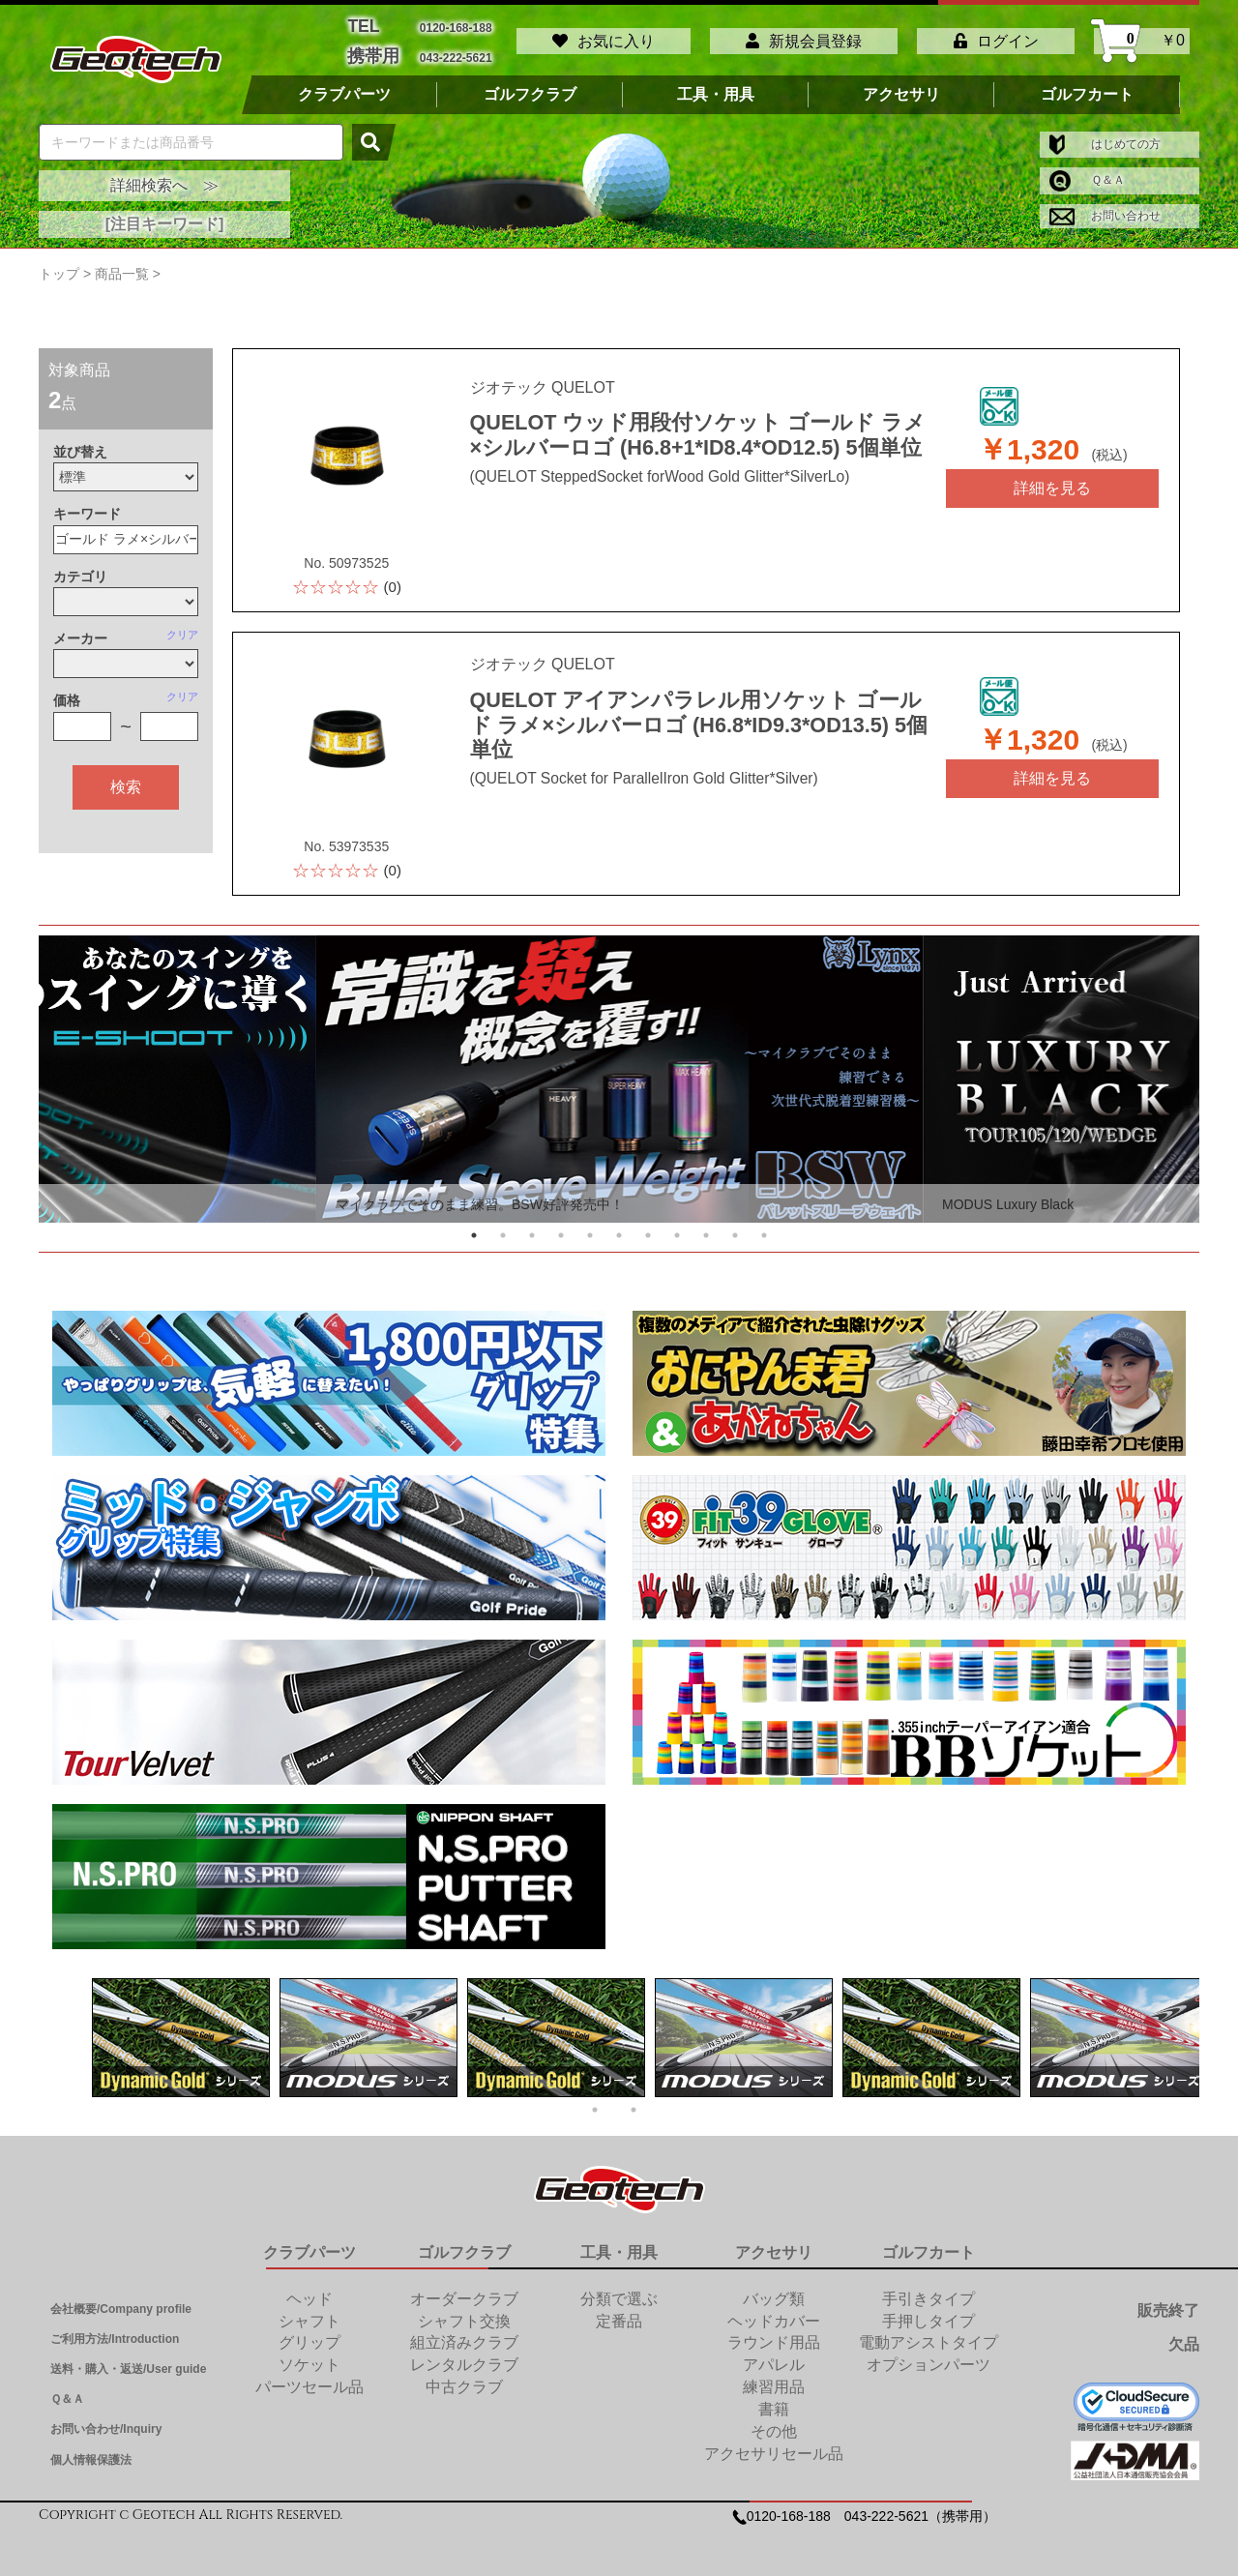 The height and width of the screenshot is (2576, 1238). I want to click on ヘッド, so click(309, 2288).